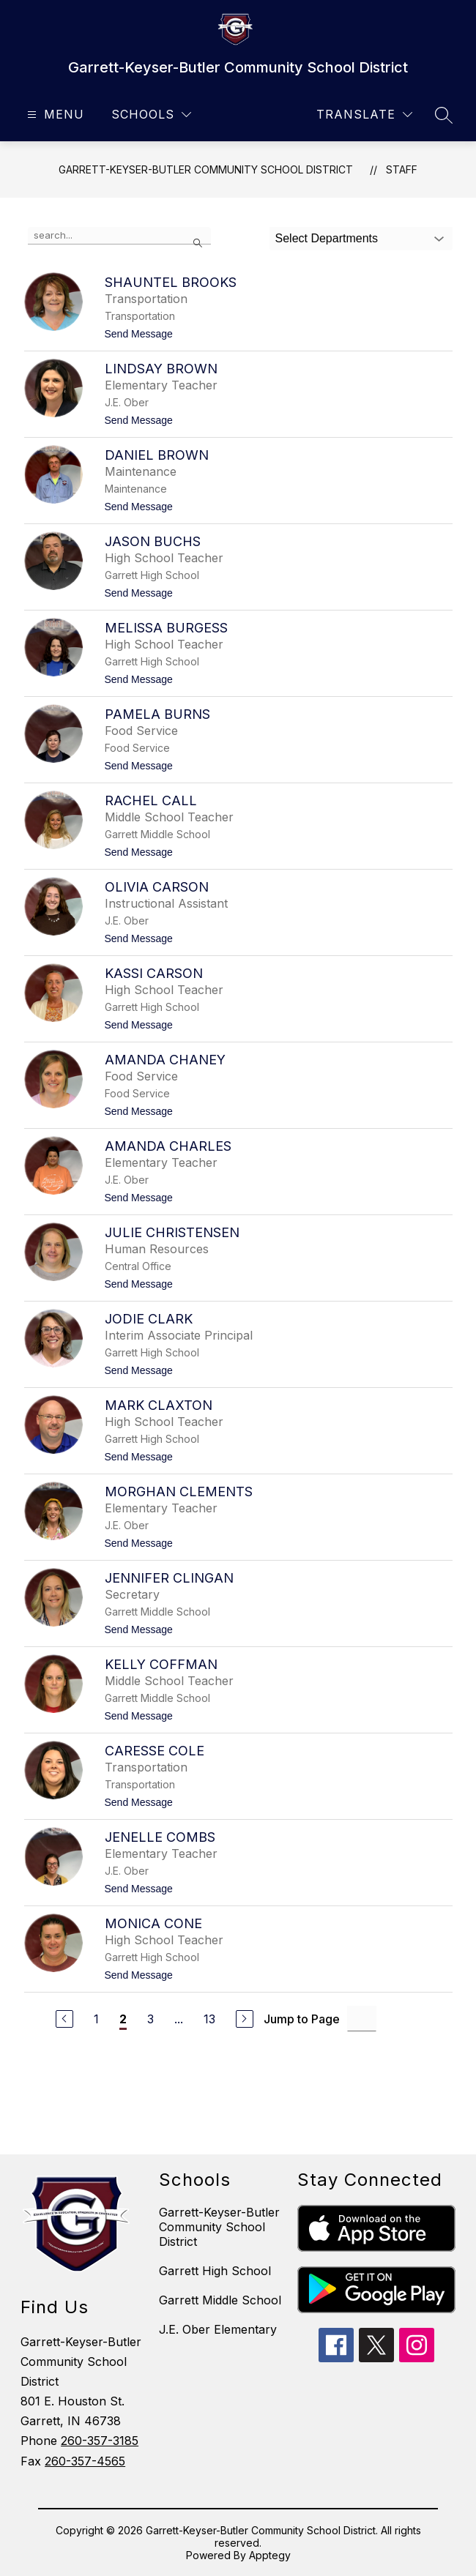  What do you see at coordinates (364, 114) in the screenshot?
I see `[Translate Site]` at bounding box center [364, 114].